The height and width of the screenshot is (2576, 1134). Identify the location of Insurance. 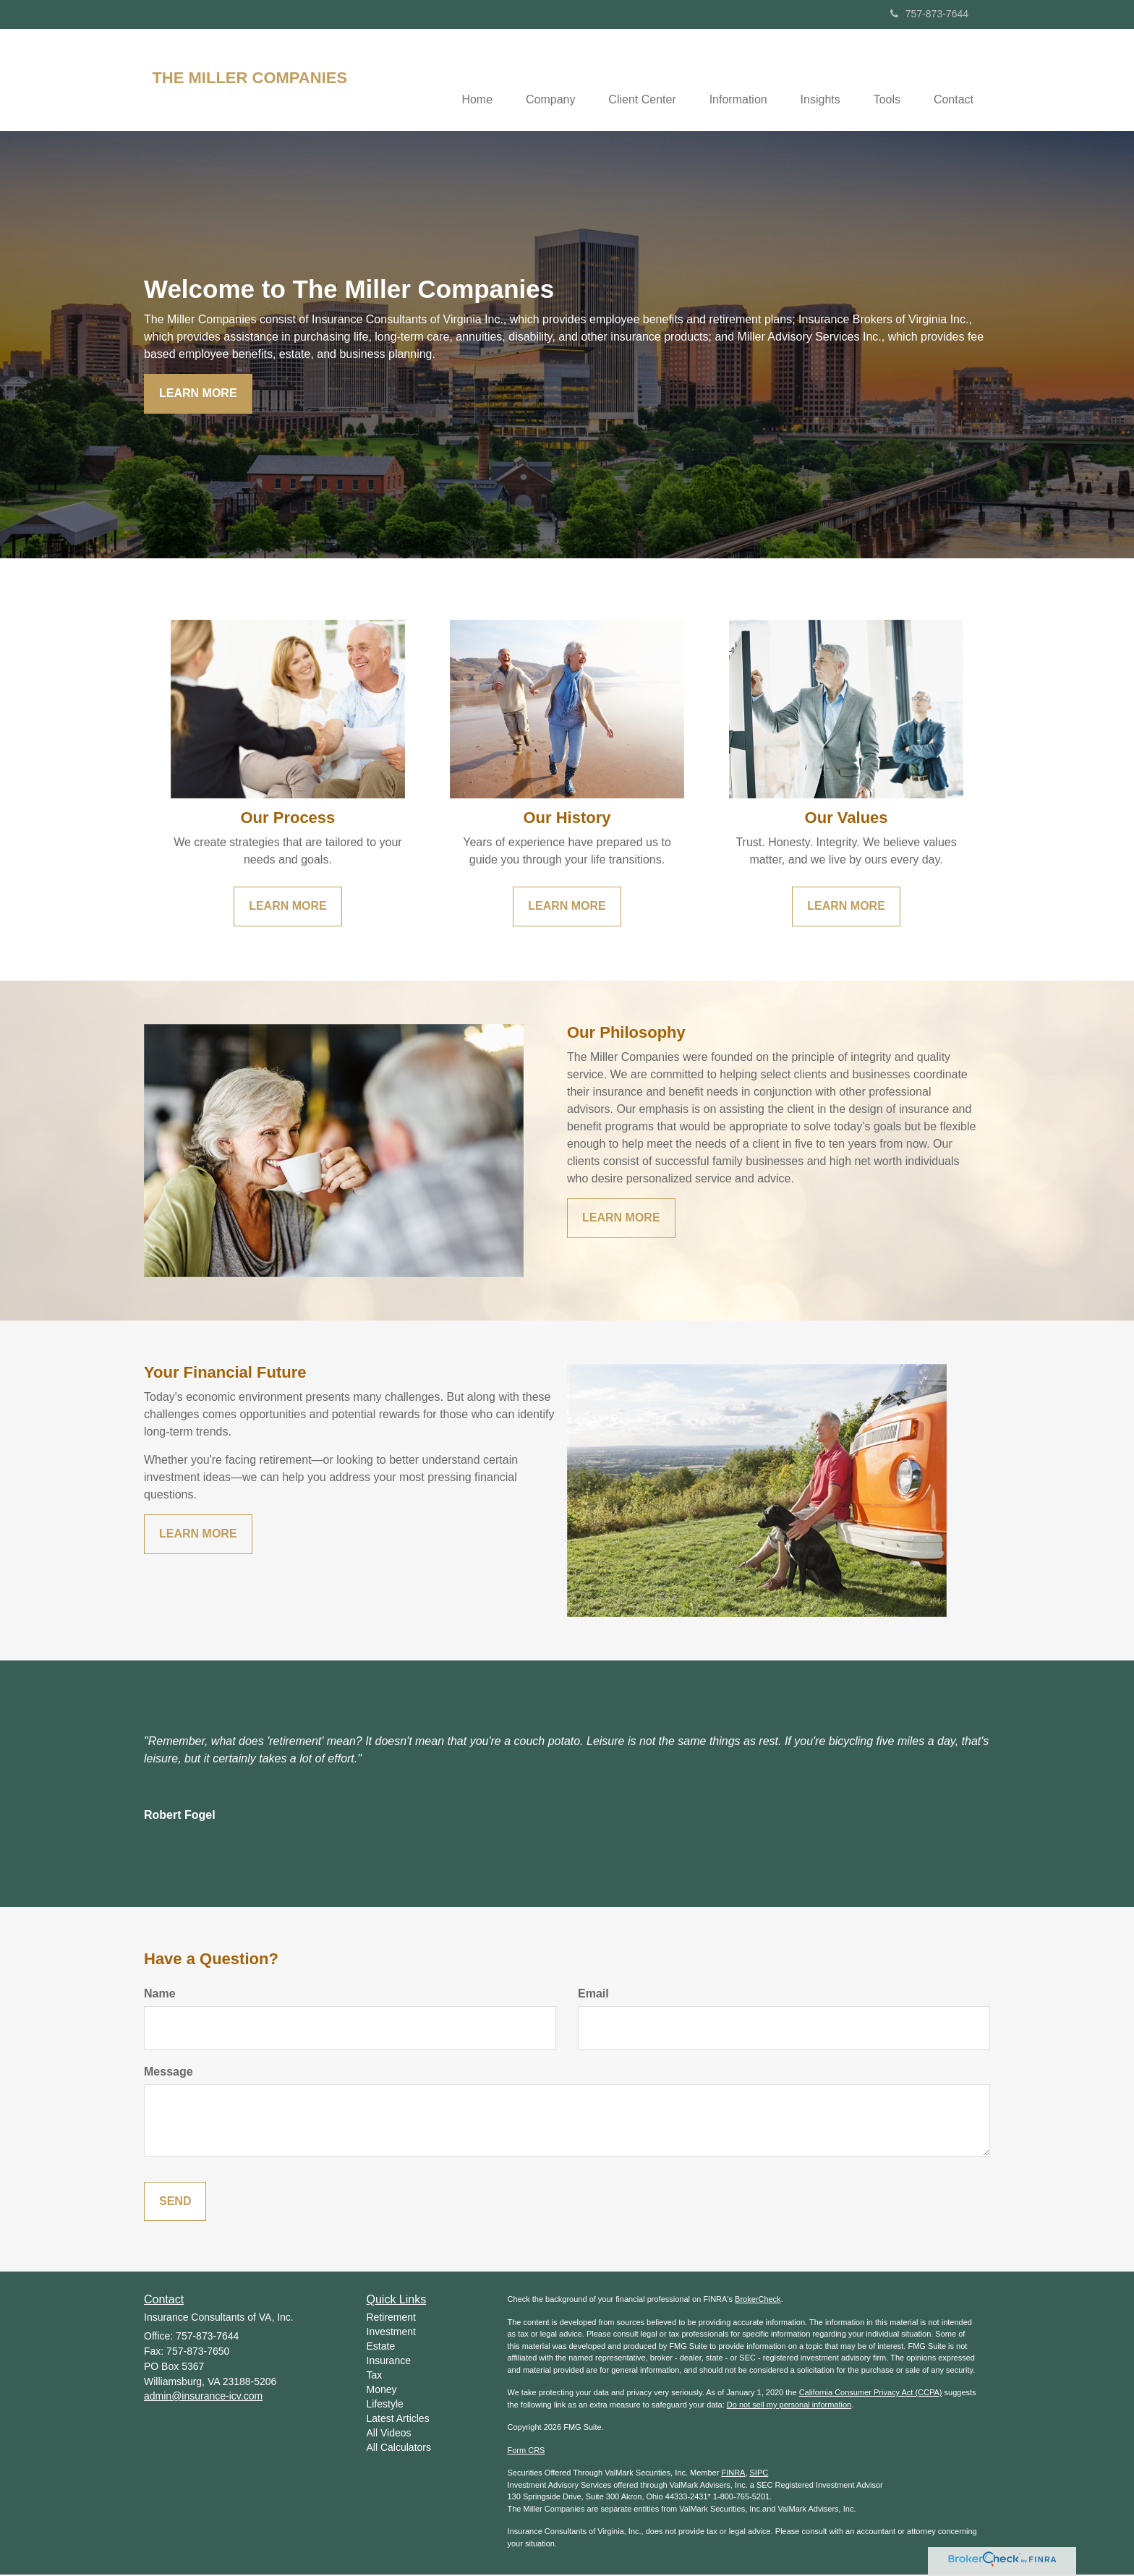
(389, 2362).